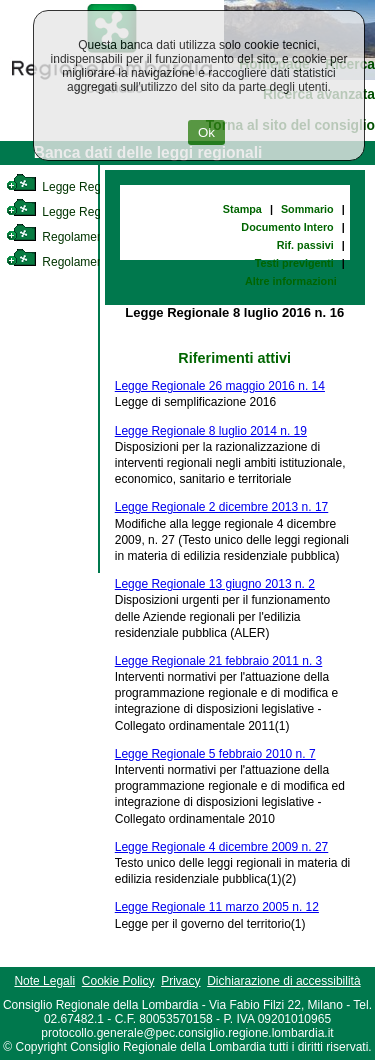  What do you see at coordinates (215, 754) in the screenshot?
I see `Legge Regionale 5 febbraio 2010 n. 7 [link]` at bounding box center [215, 754].